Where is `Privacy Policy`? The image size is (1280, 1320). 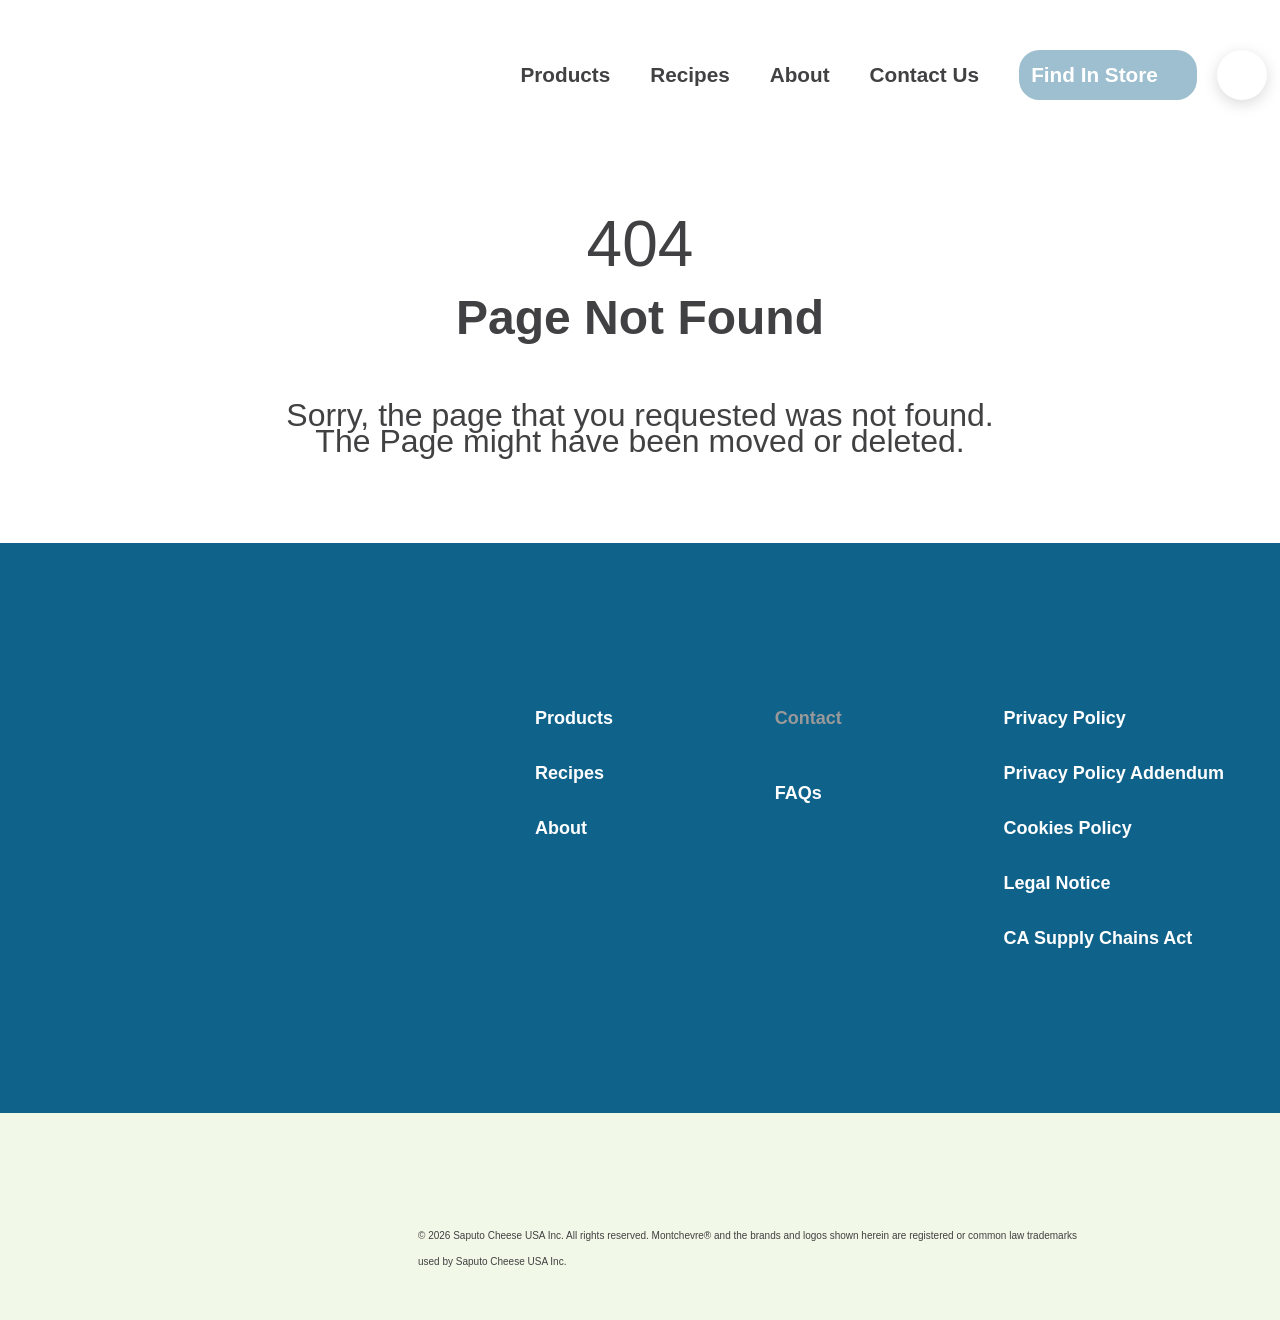 Privacy Policy is located at coordinates (1065, 718).